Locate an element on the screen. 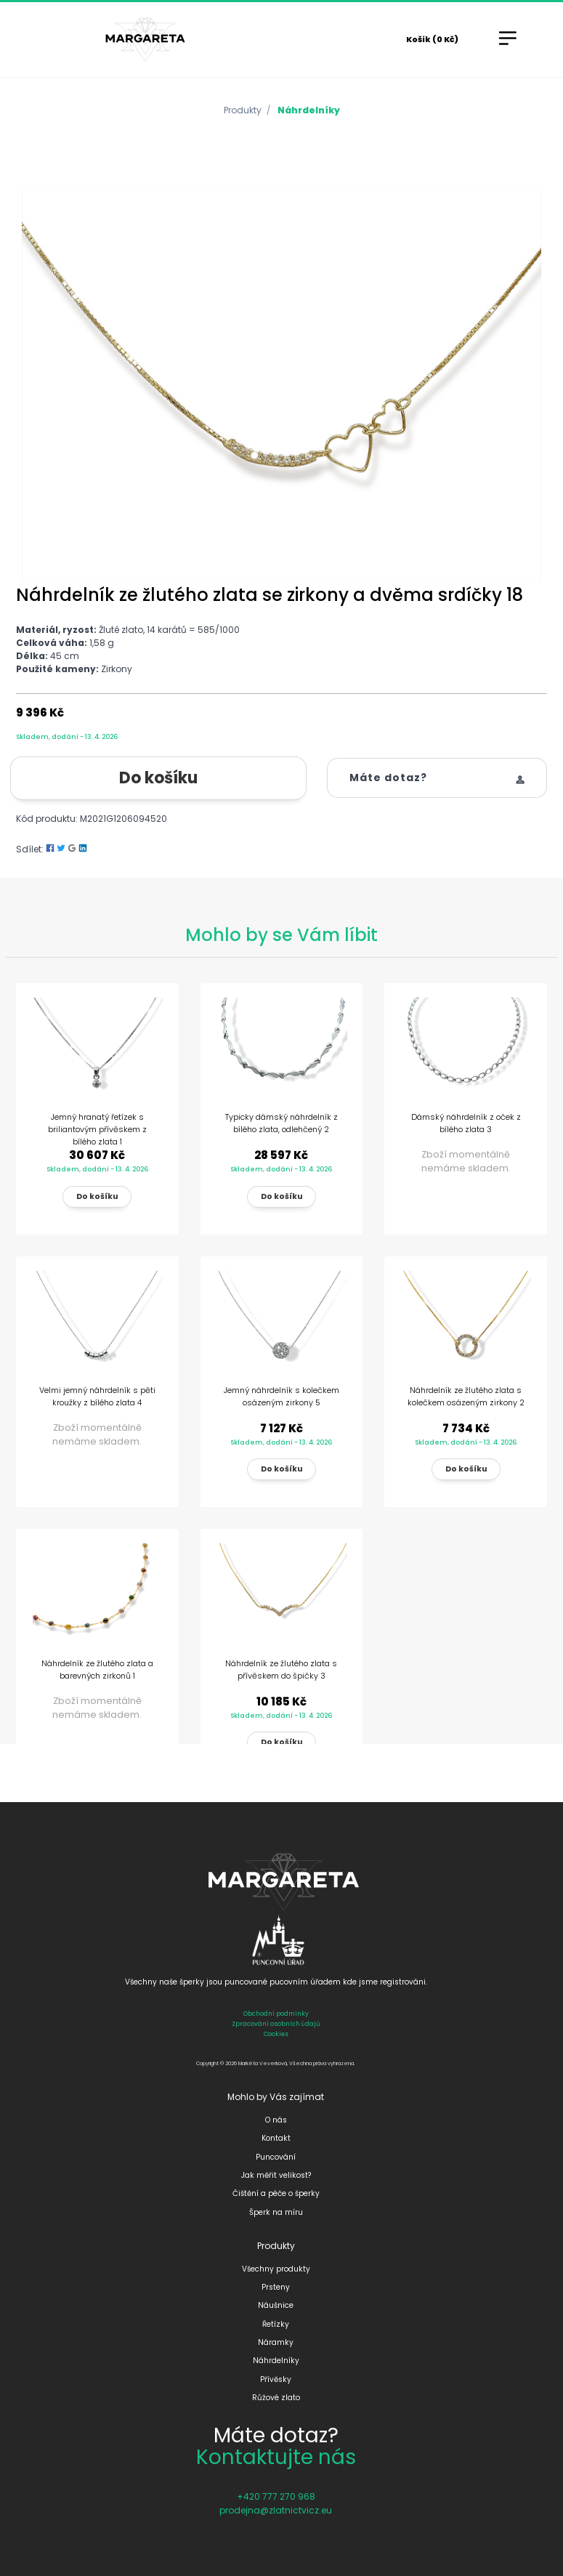 The width and height of the screenshot is (563, 2576). Dámský náhrdelník z oček z bílého zlata 3 is located at coordinates (466, 1123).